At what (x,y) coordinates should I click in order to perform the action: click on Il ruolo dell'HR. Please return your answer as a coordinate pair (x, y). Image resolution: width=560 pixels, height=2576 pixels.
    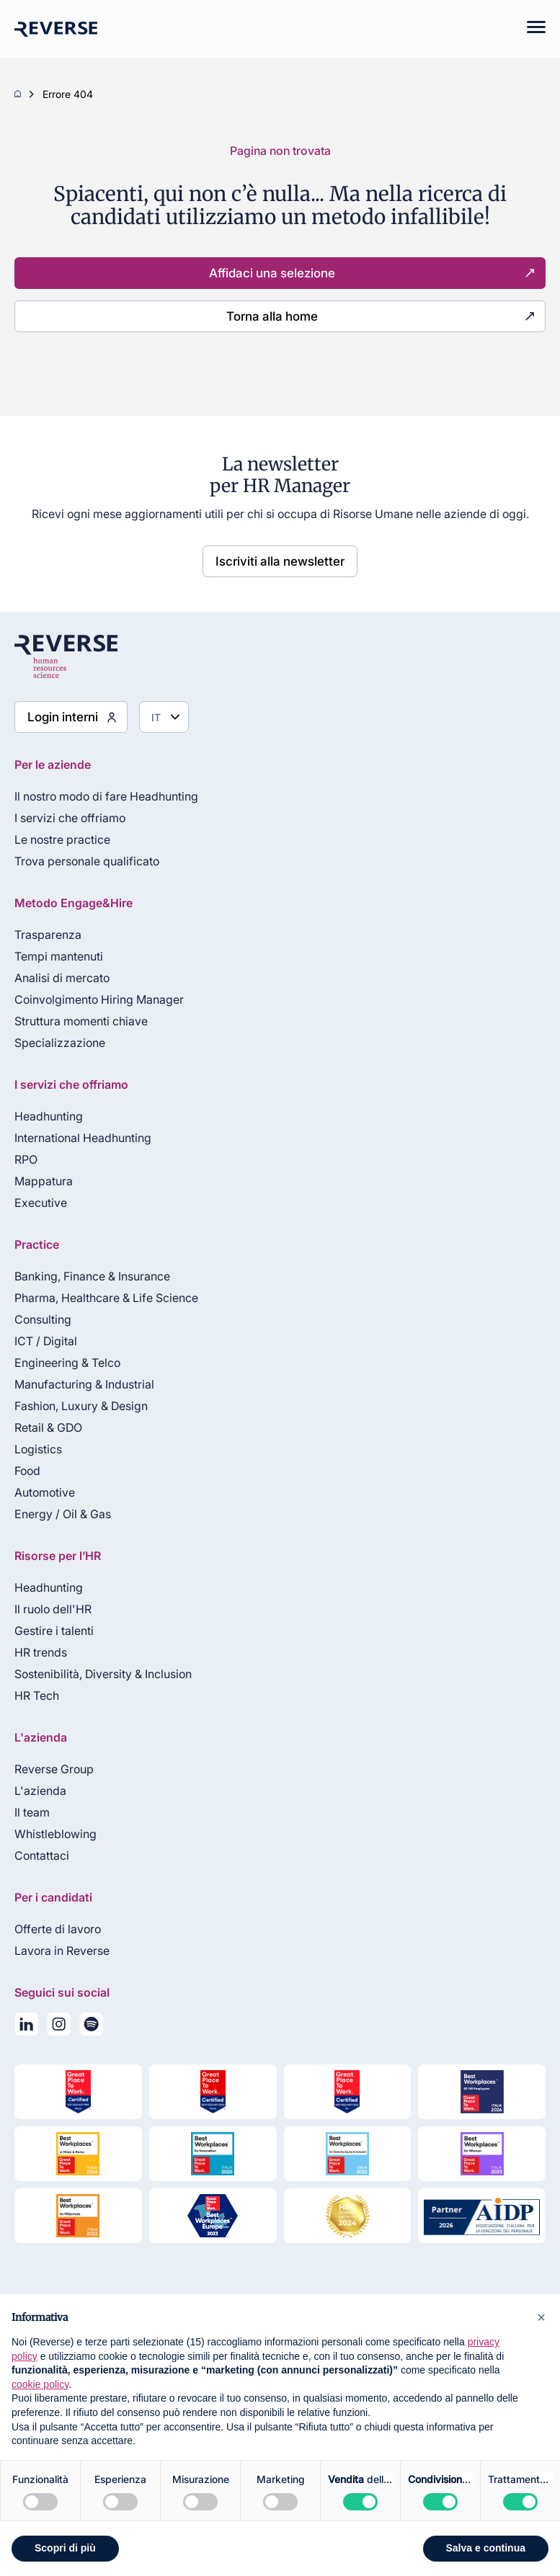
    Looking at the image, I should click on (53, 1609).